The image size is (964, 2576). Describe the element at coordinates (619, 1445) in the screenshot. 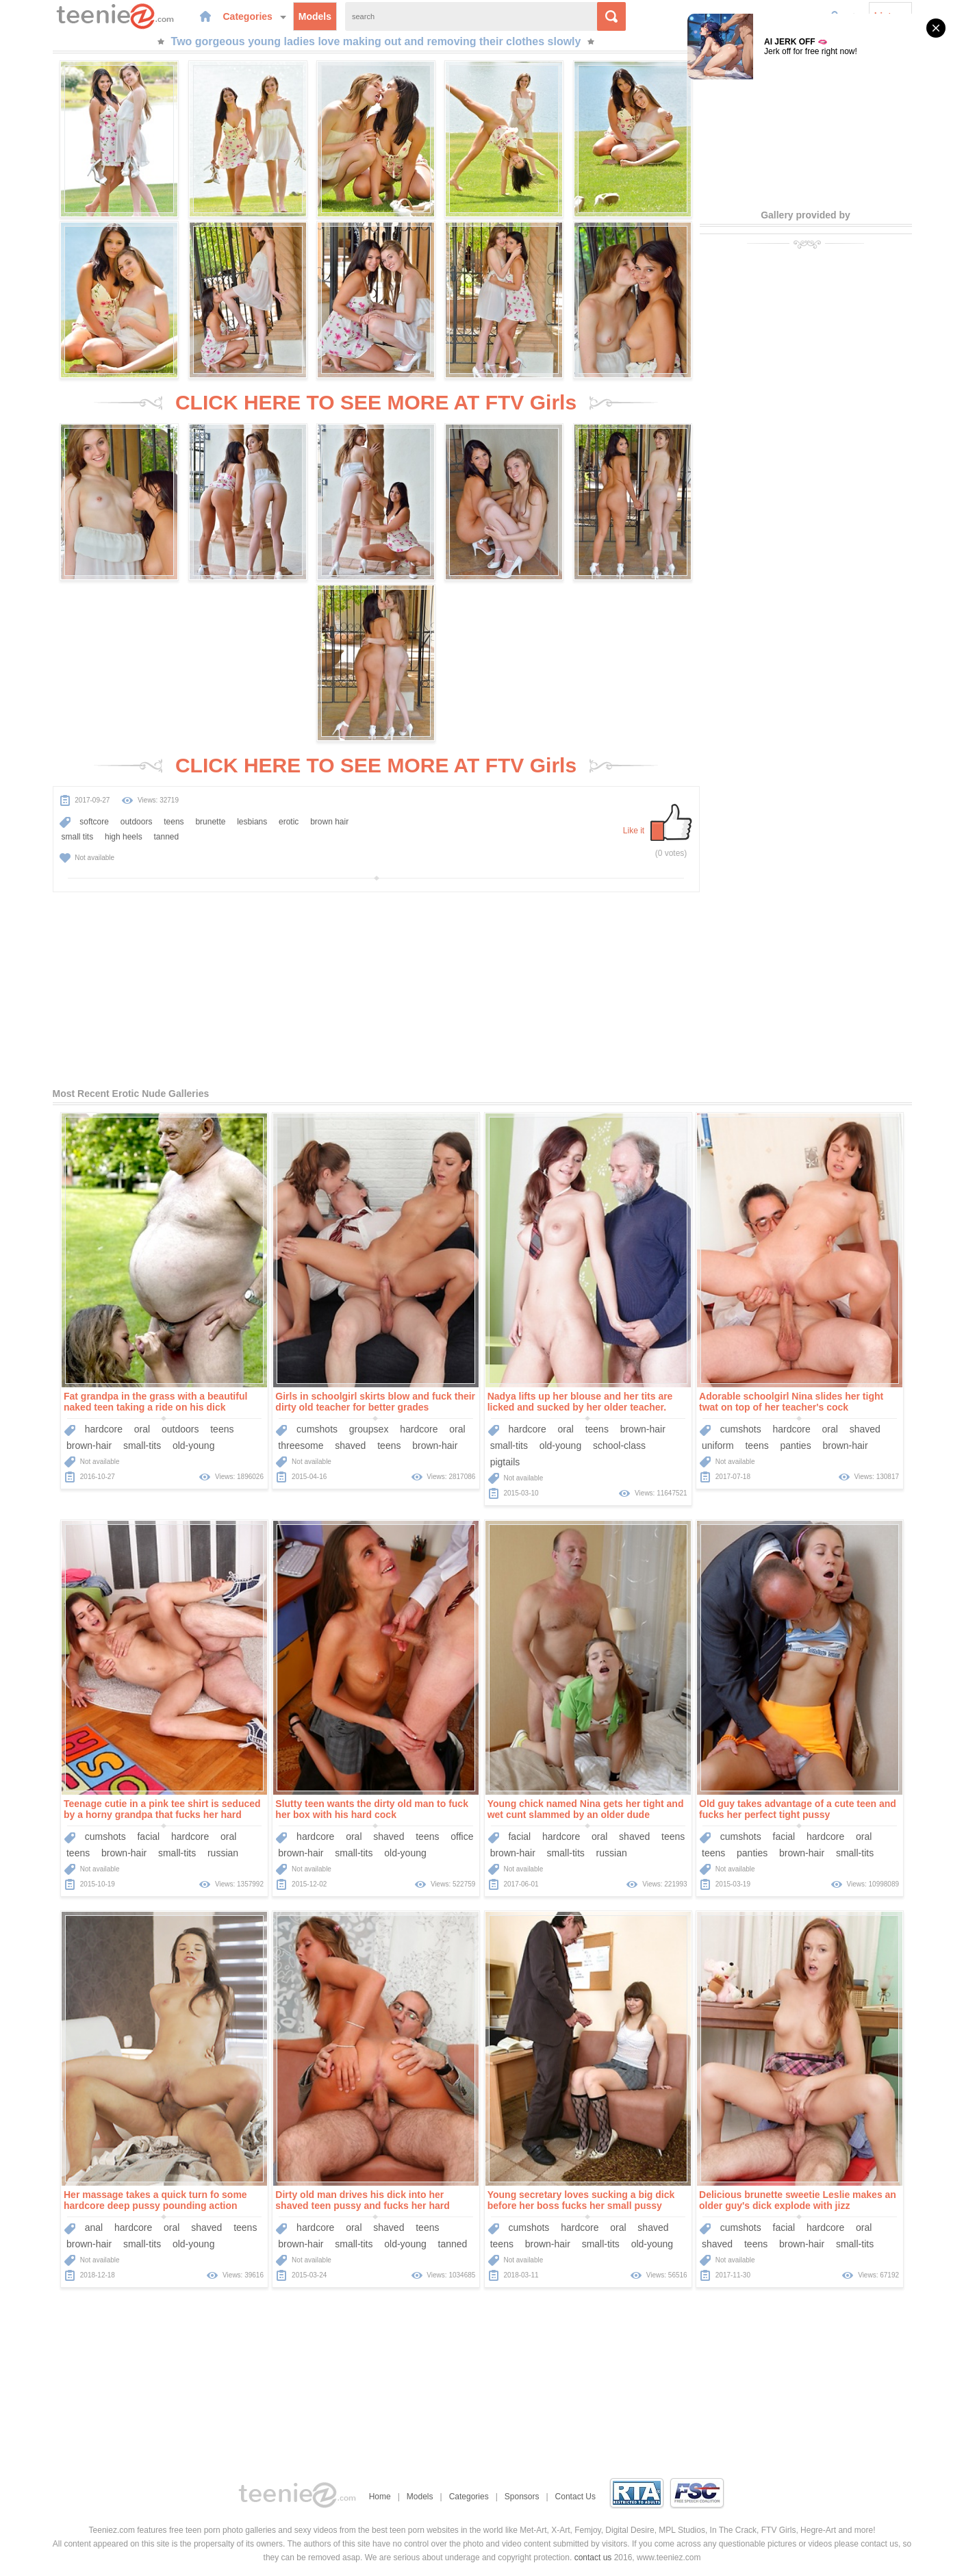

I see `school-class` at that location.